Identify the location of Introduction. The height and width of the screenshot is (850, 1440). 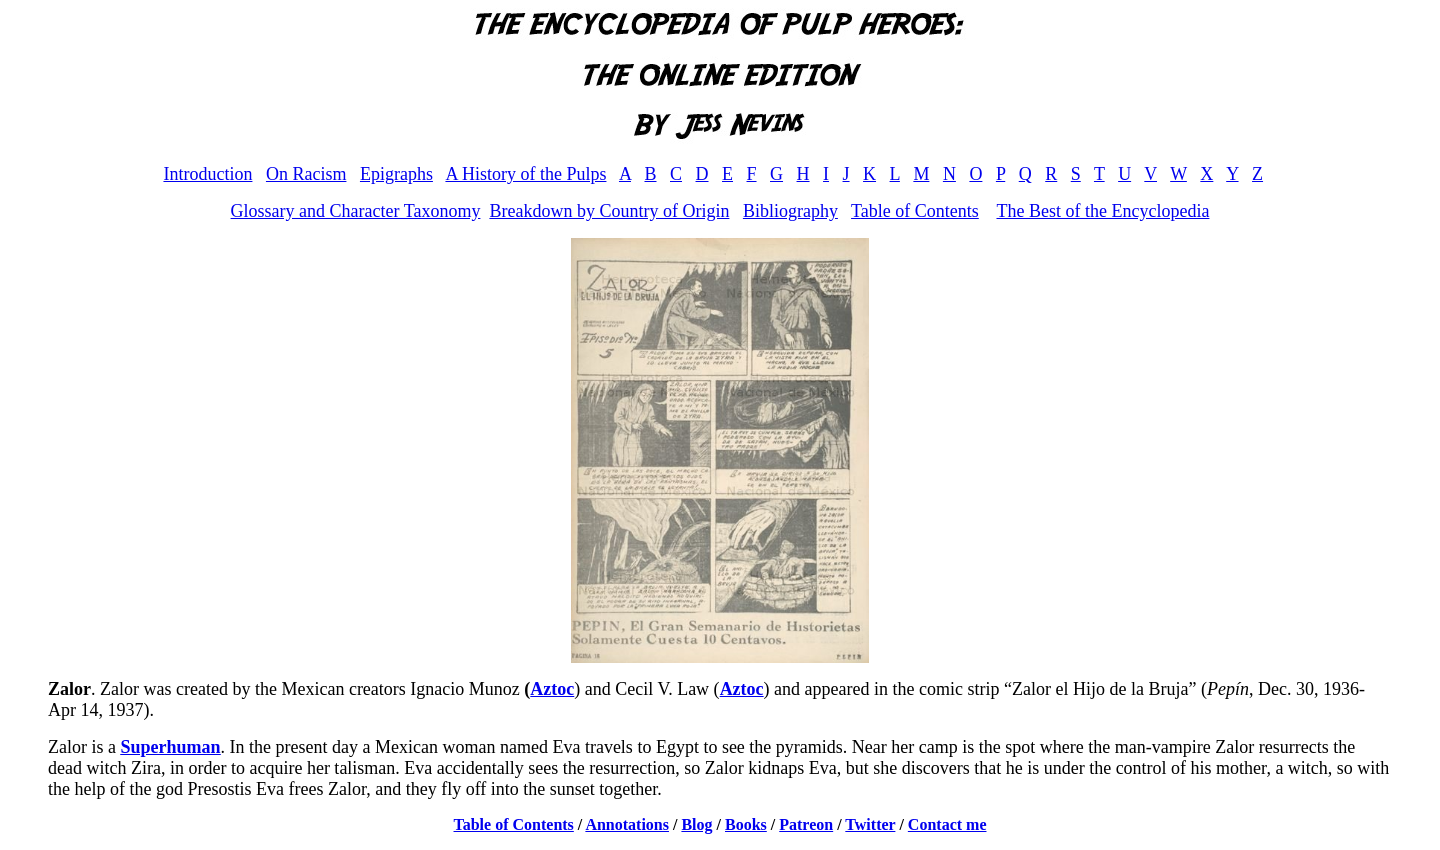
(207, 174).